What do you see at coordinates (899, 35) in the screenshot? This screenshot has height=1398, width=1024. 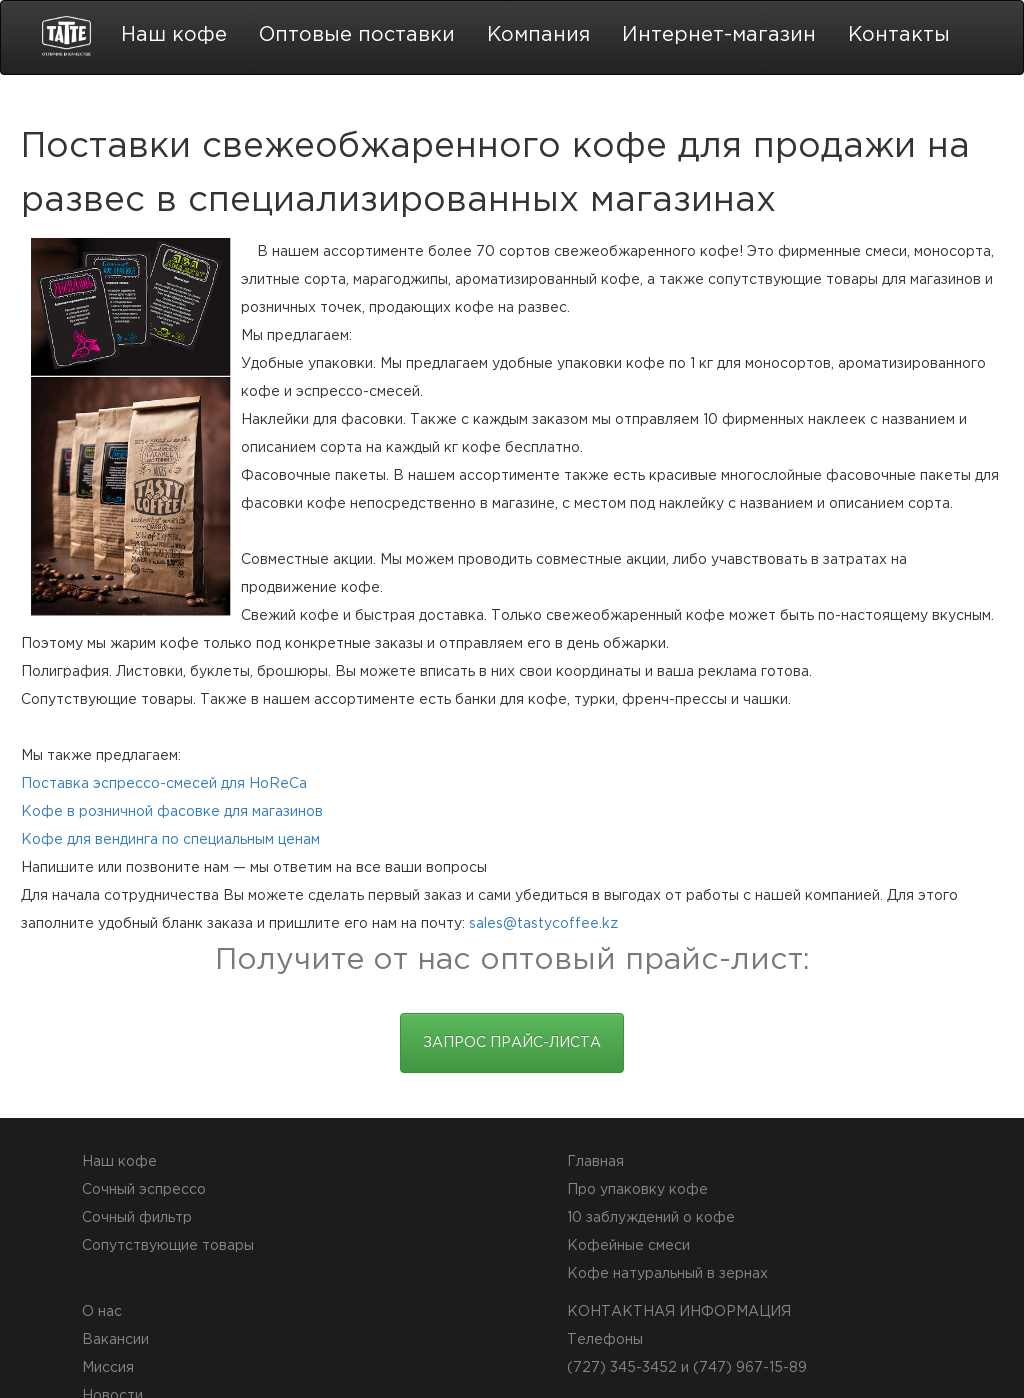 I see `Контакты` at bounding box center [899, 35].